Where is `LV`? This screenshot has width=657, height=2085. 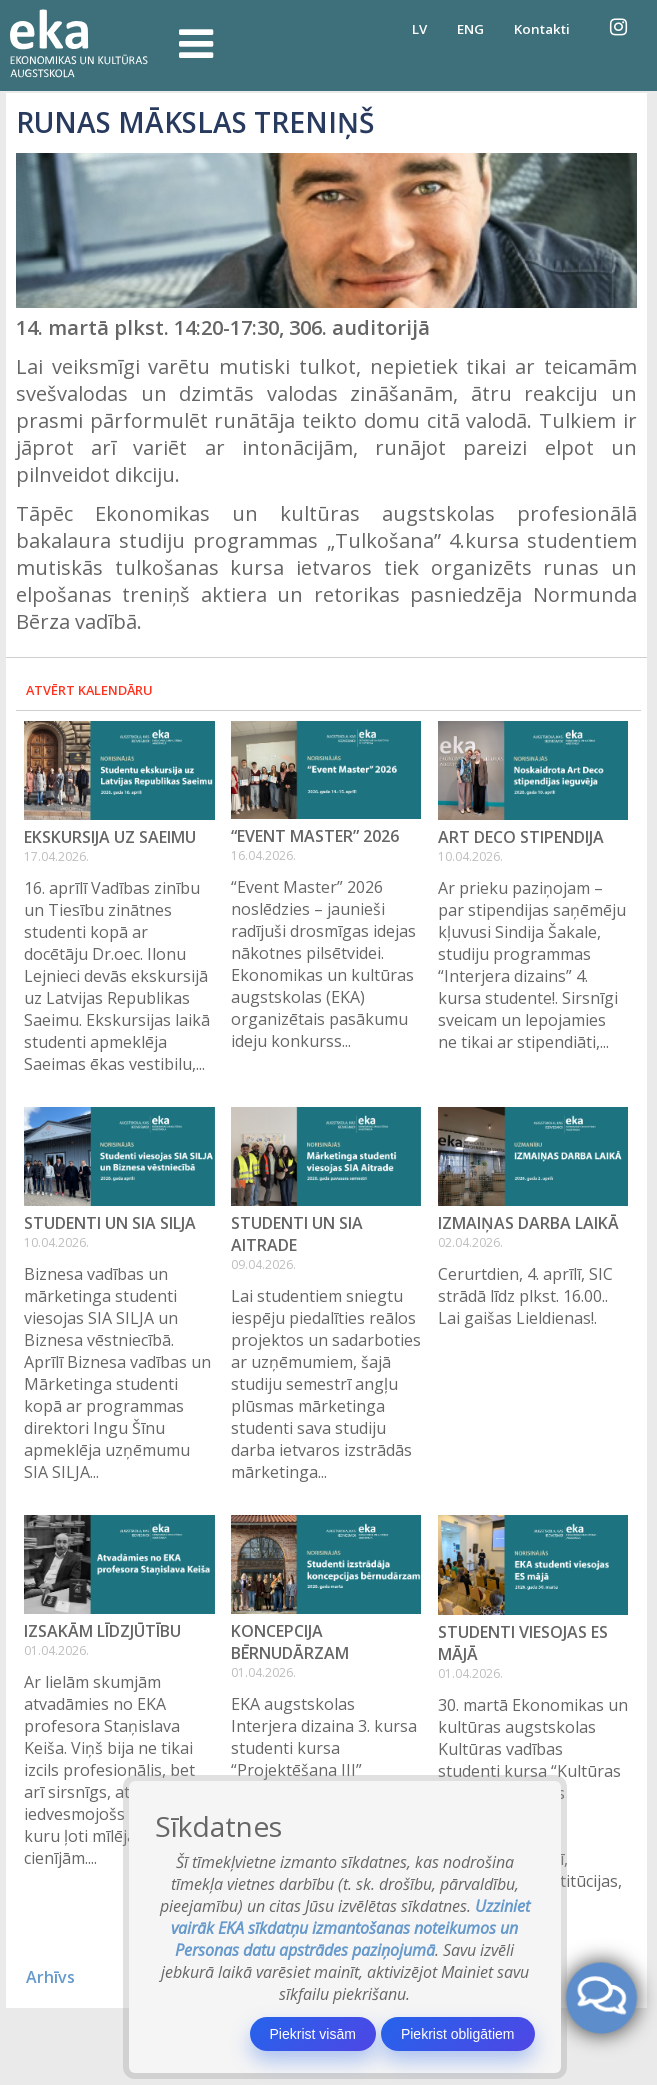
LV is located at coordinates (419, 29).